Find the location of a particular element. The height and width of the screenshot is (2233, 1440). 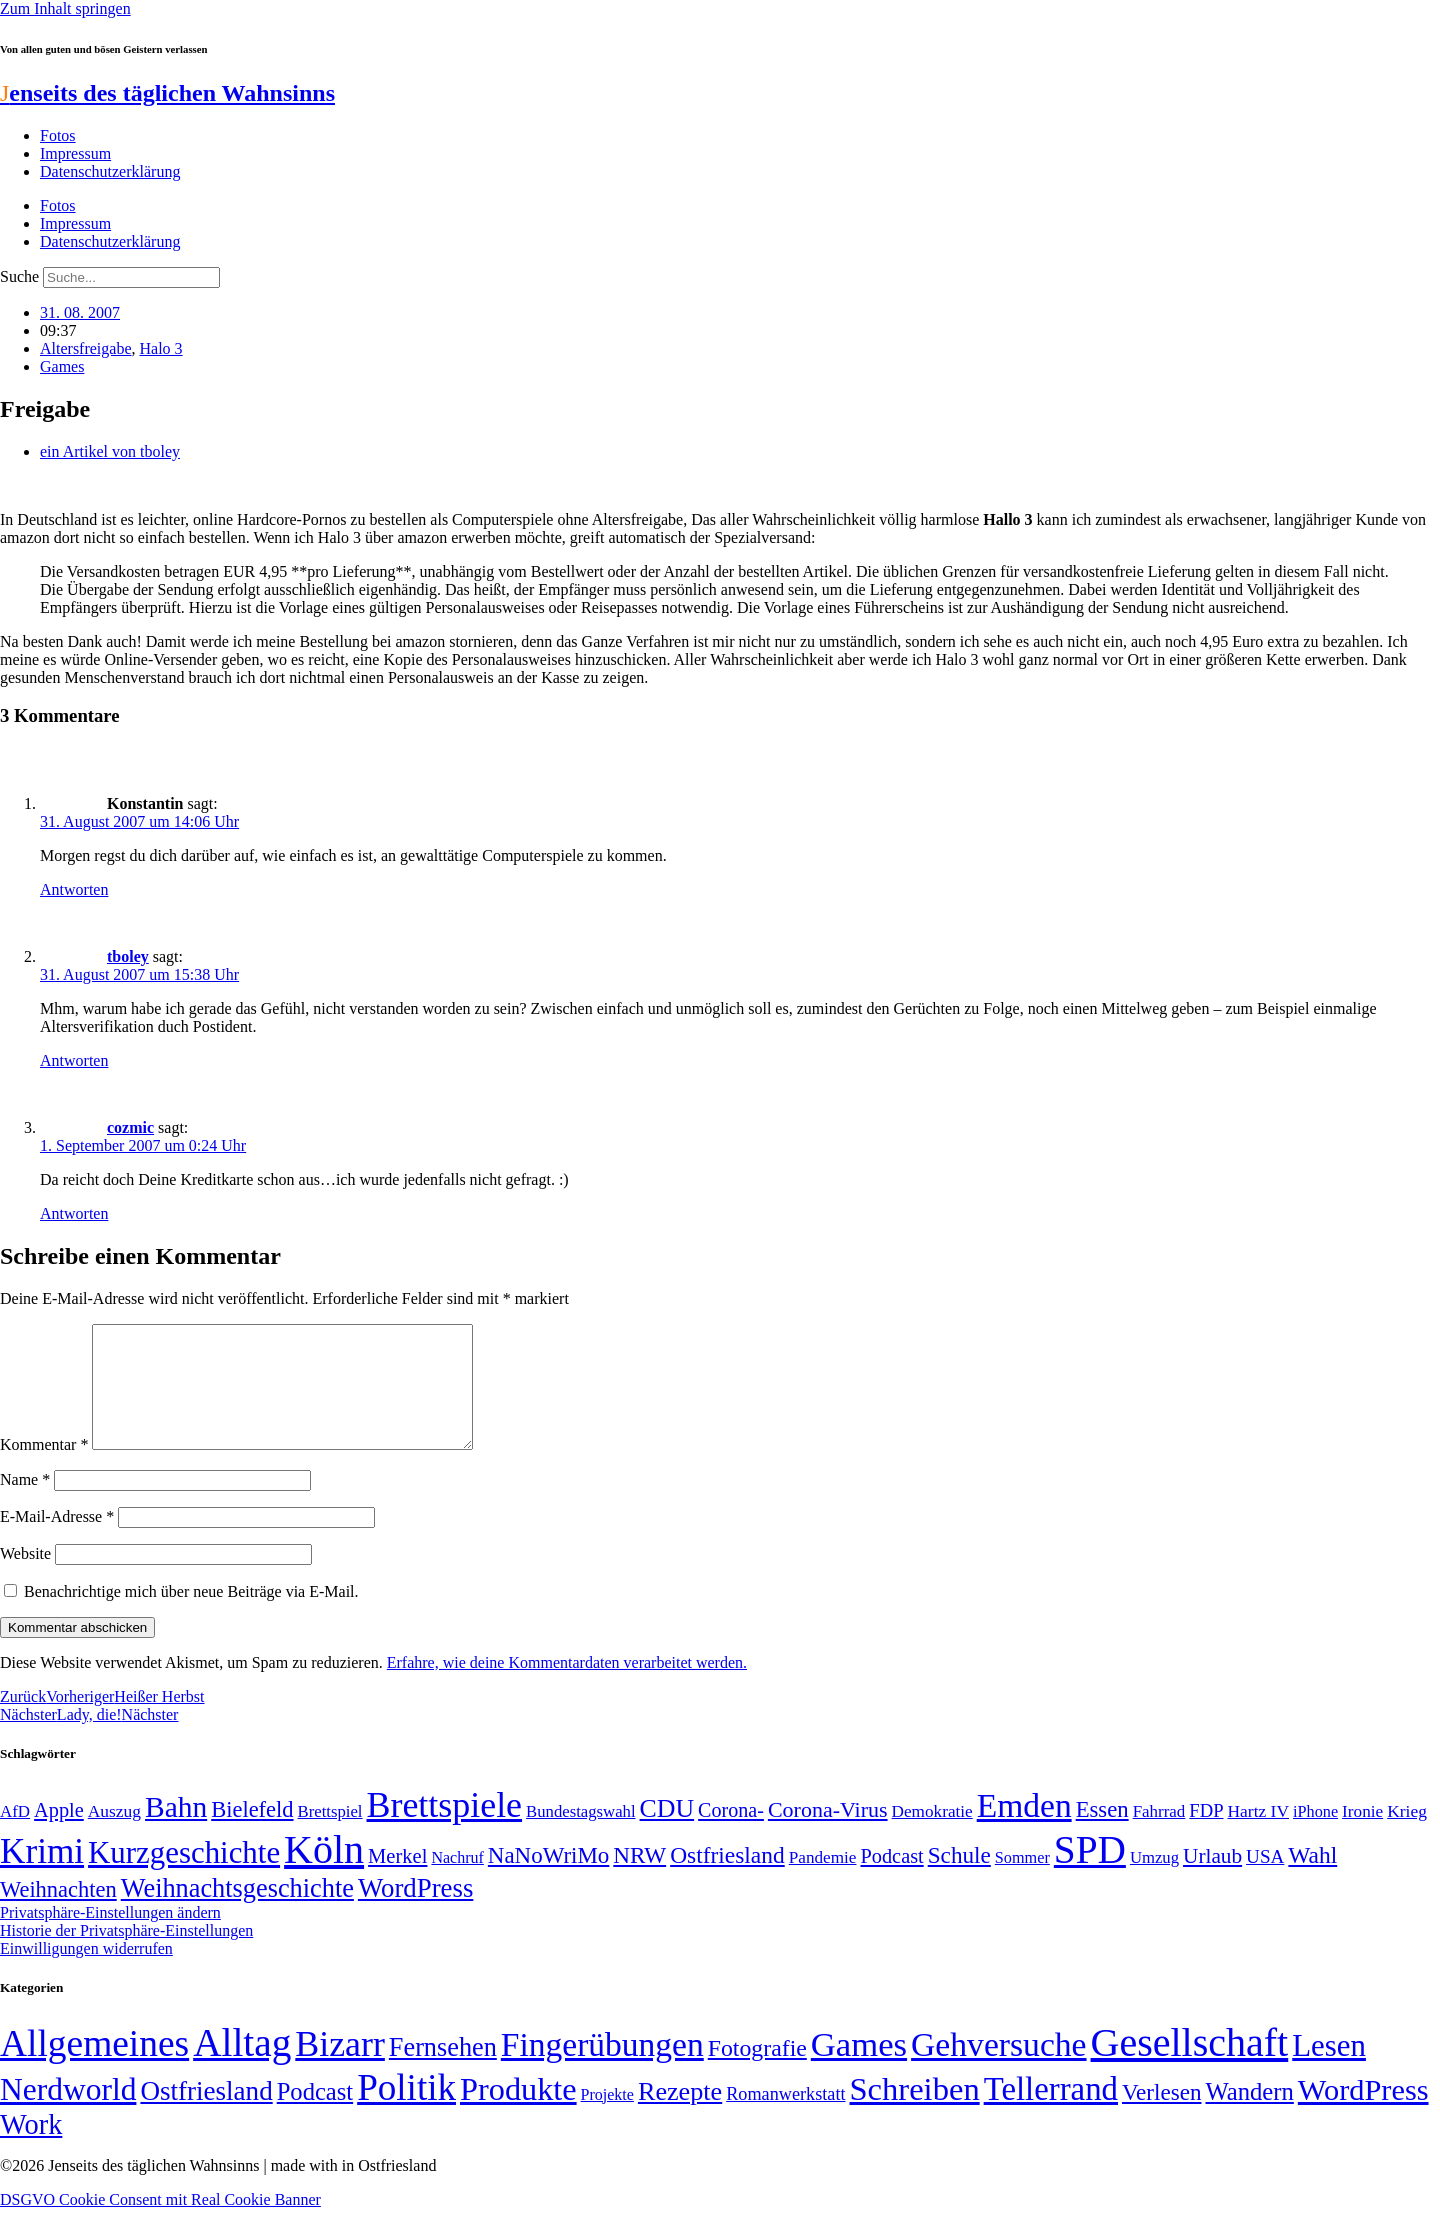

Nachruf [Nachruf (45 Einträge)] is located at coordinates (457, 1881).